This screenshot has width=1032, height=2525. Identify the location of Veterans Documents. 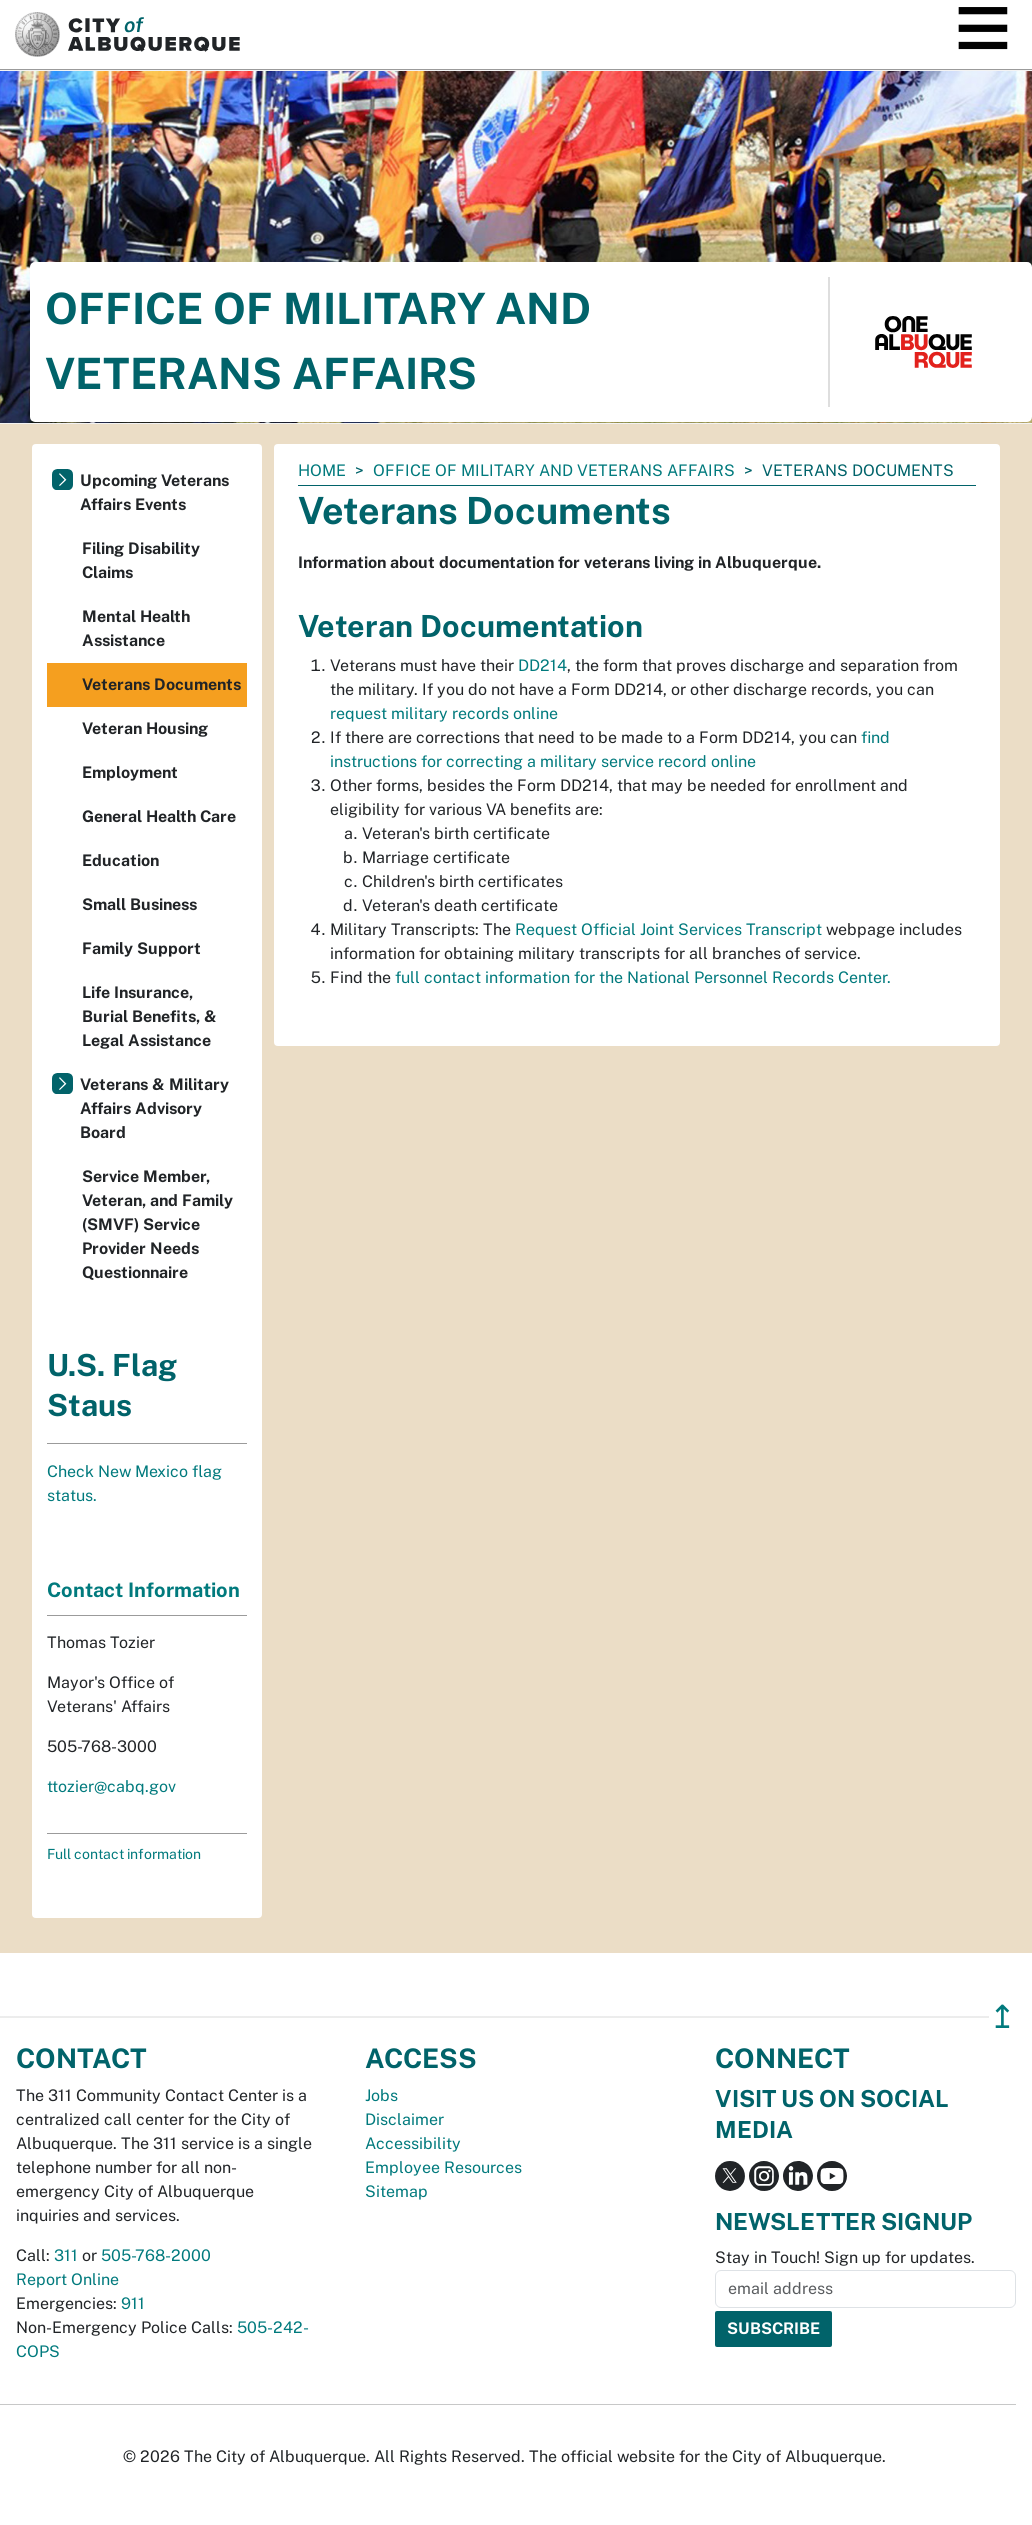
(161, 684).